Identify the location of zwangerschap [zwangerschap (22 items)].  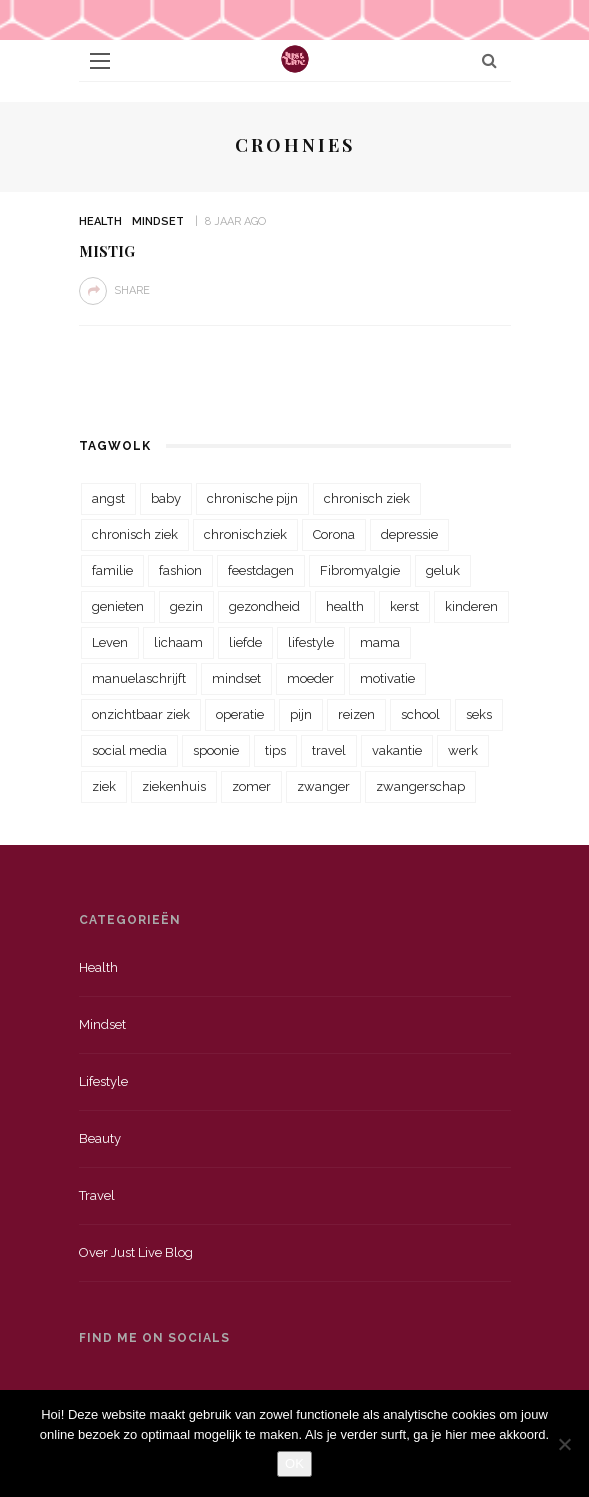
(420, 786).